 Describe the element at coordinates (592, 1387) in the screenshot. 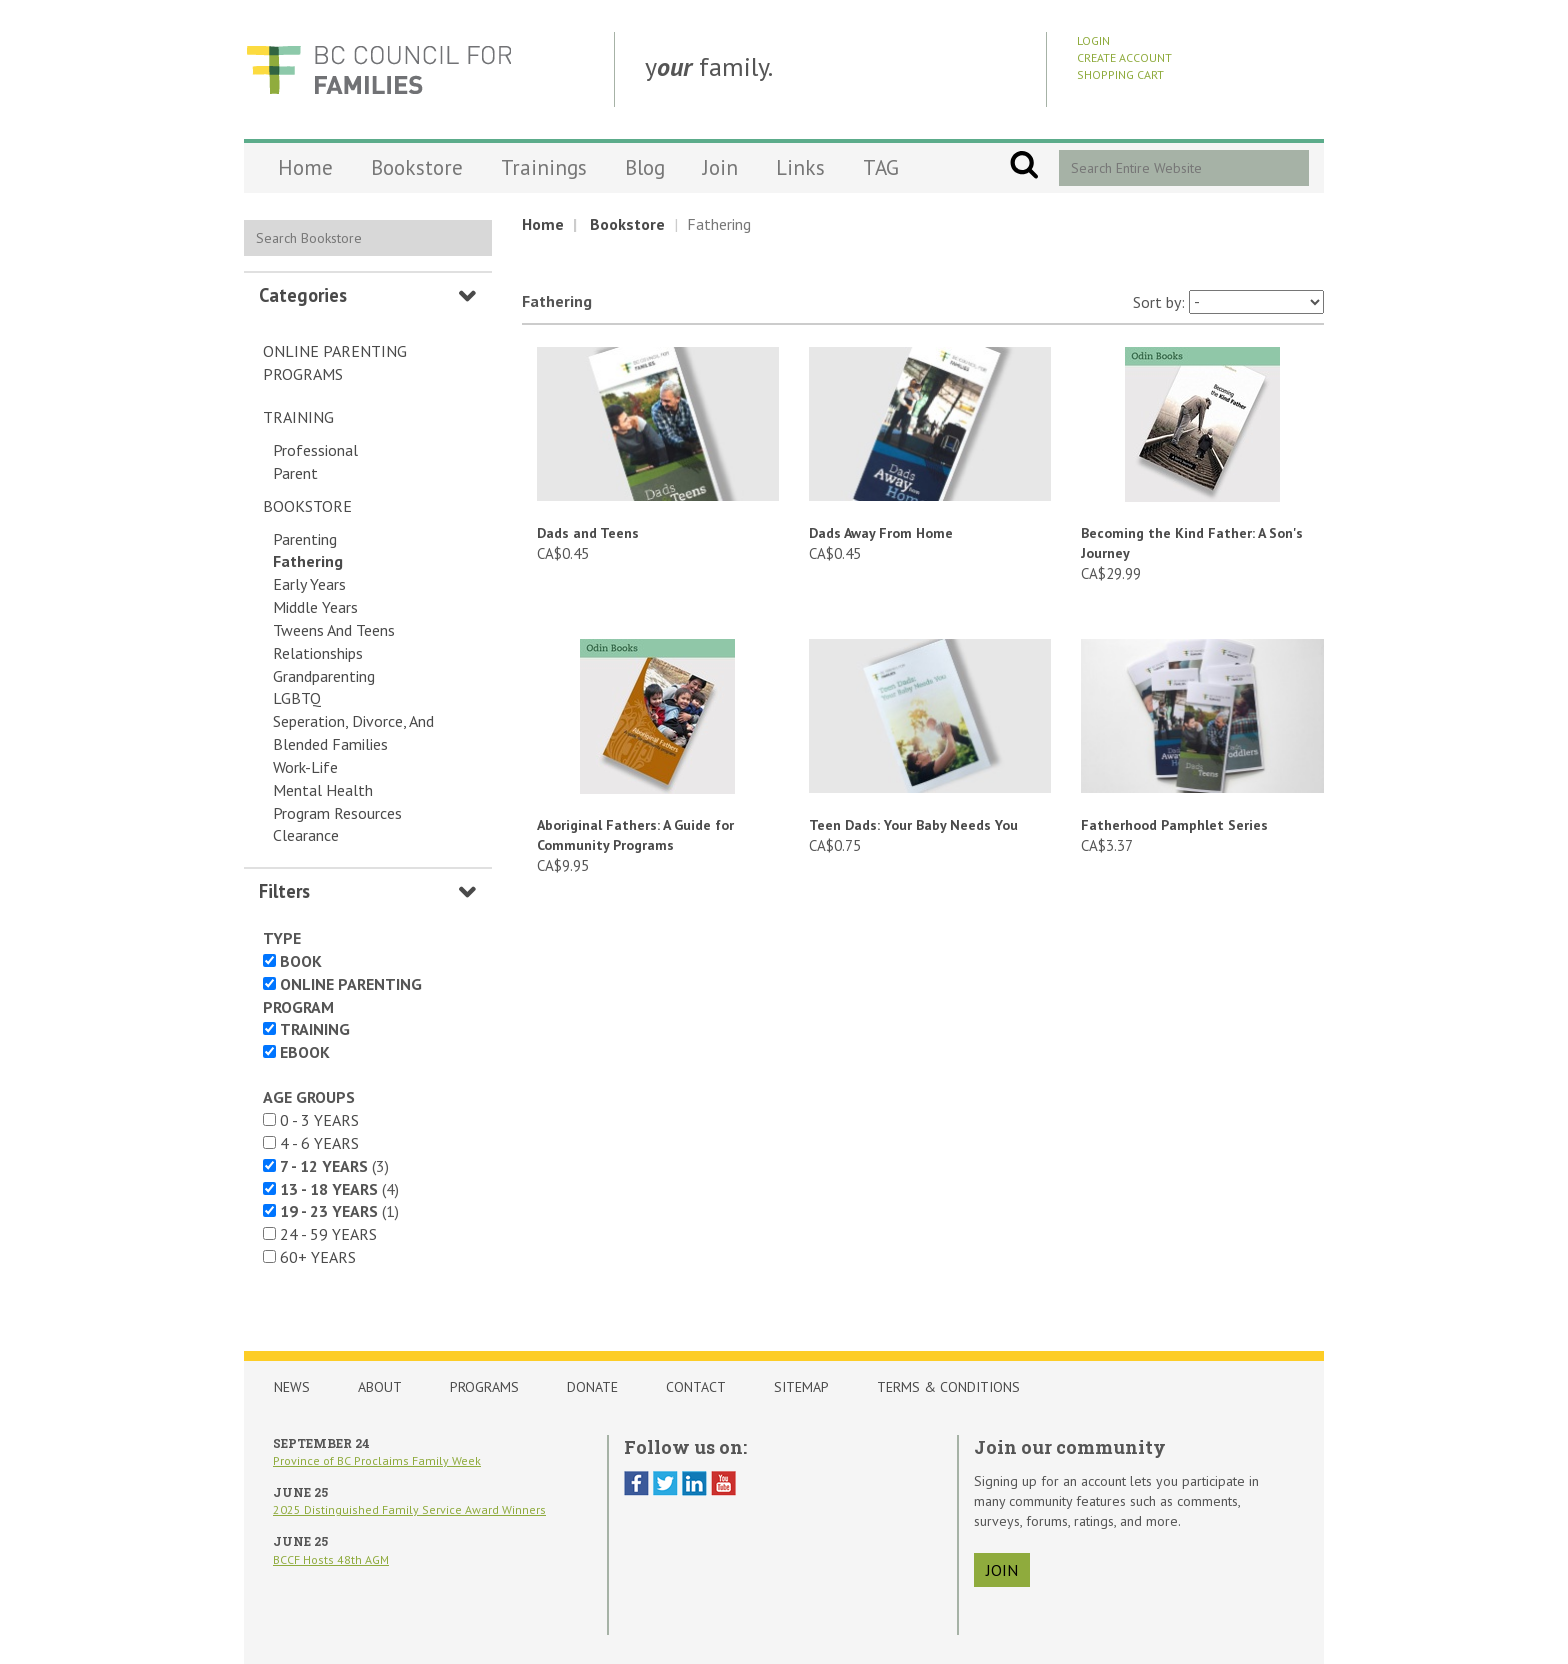

I see `Donate` at that location.